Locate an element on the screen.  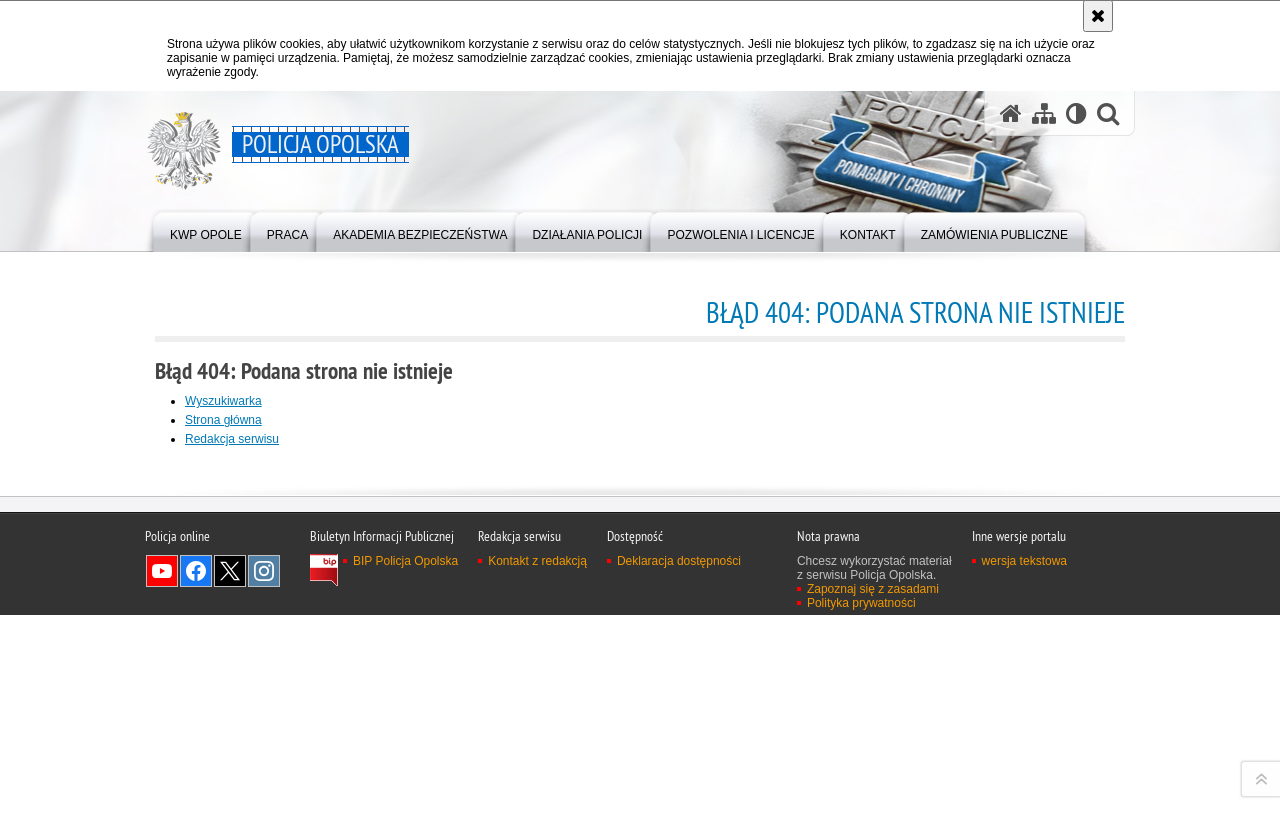
Wyszukiwarka is located at coordinates (223, 401).